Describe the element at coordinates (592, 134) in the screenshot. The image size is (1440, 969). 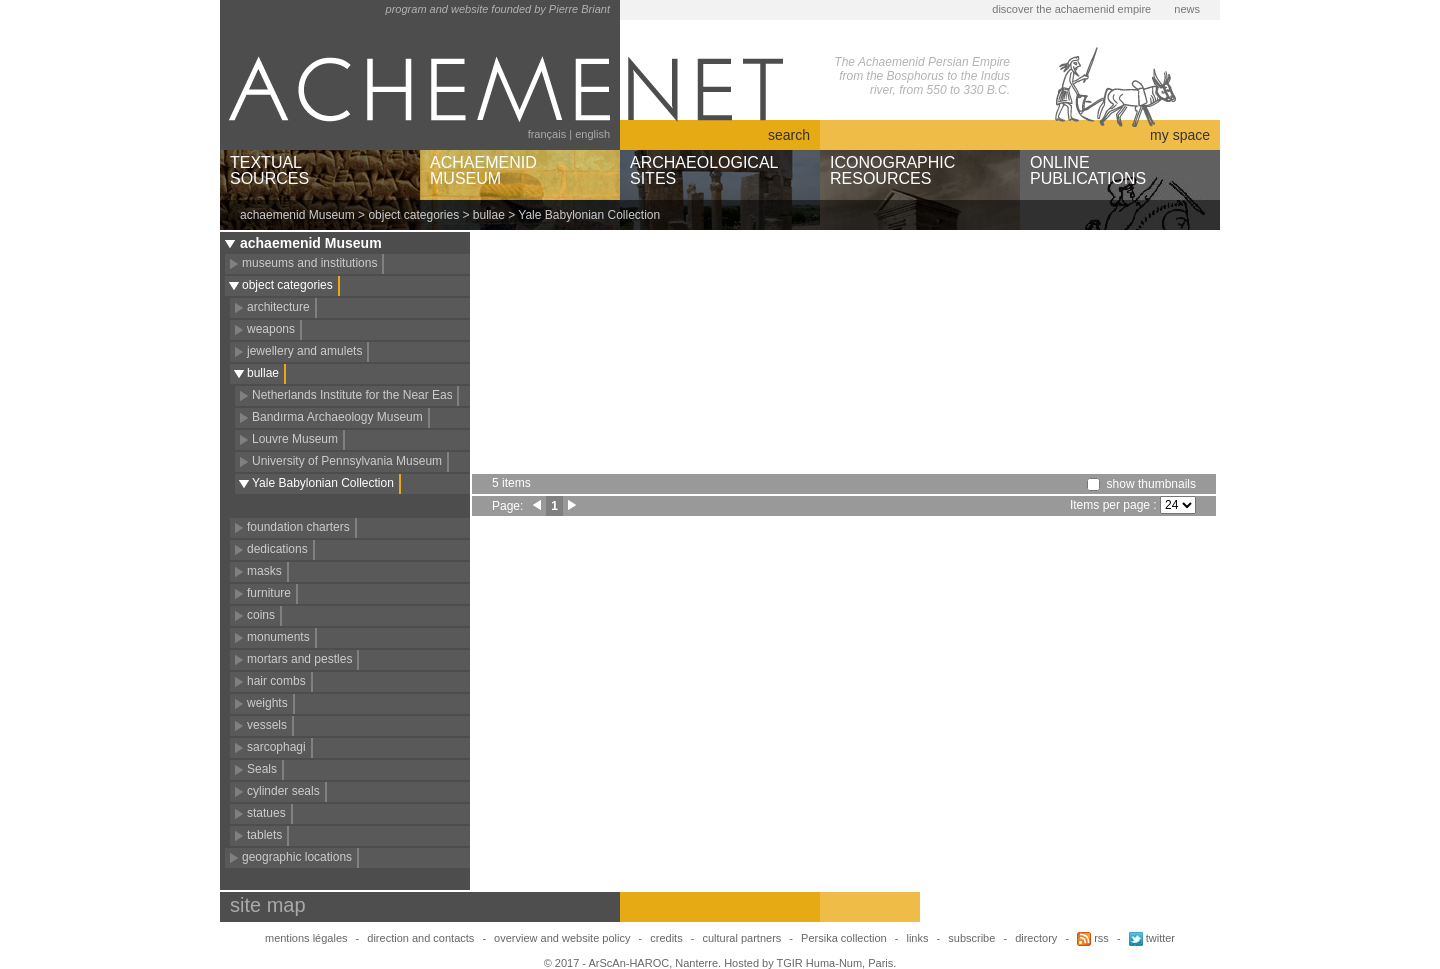
I see `english` at that location.